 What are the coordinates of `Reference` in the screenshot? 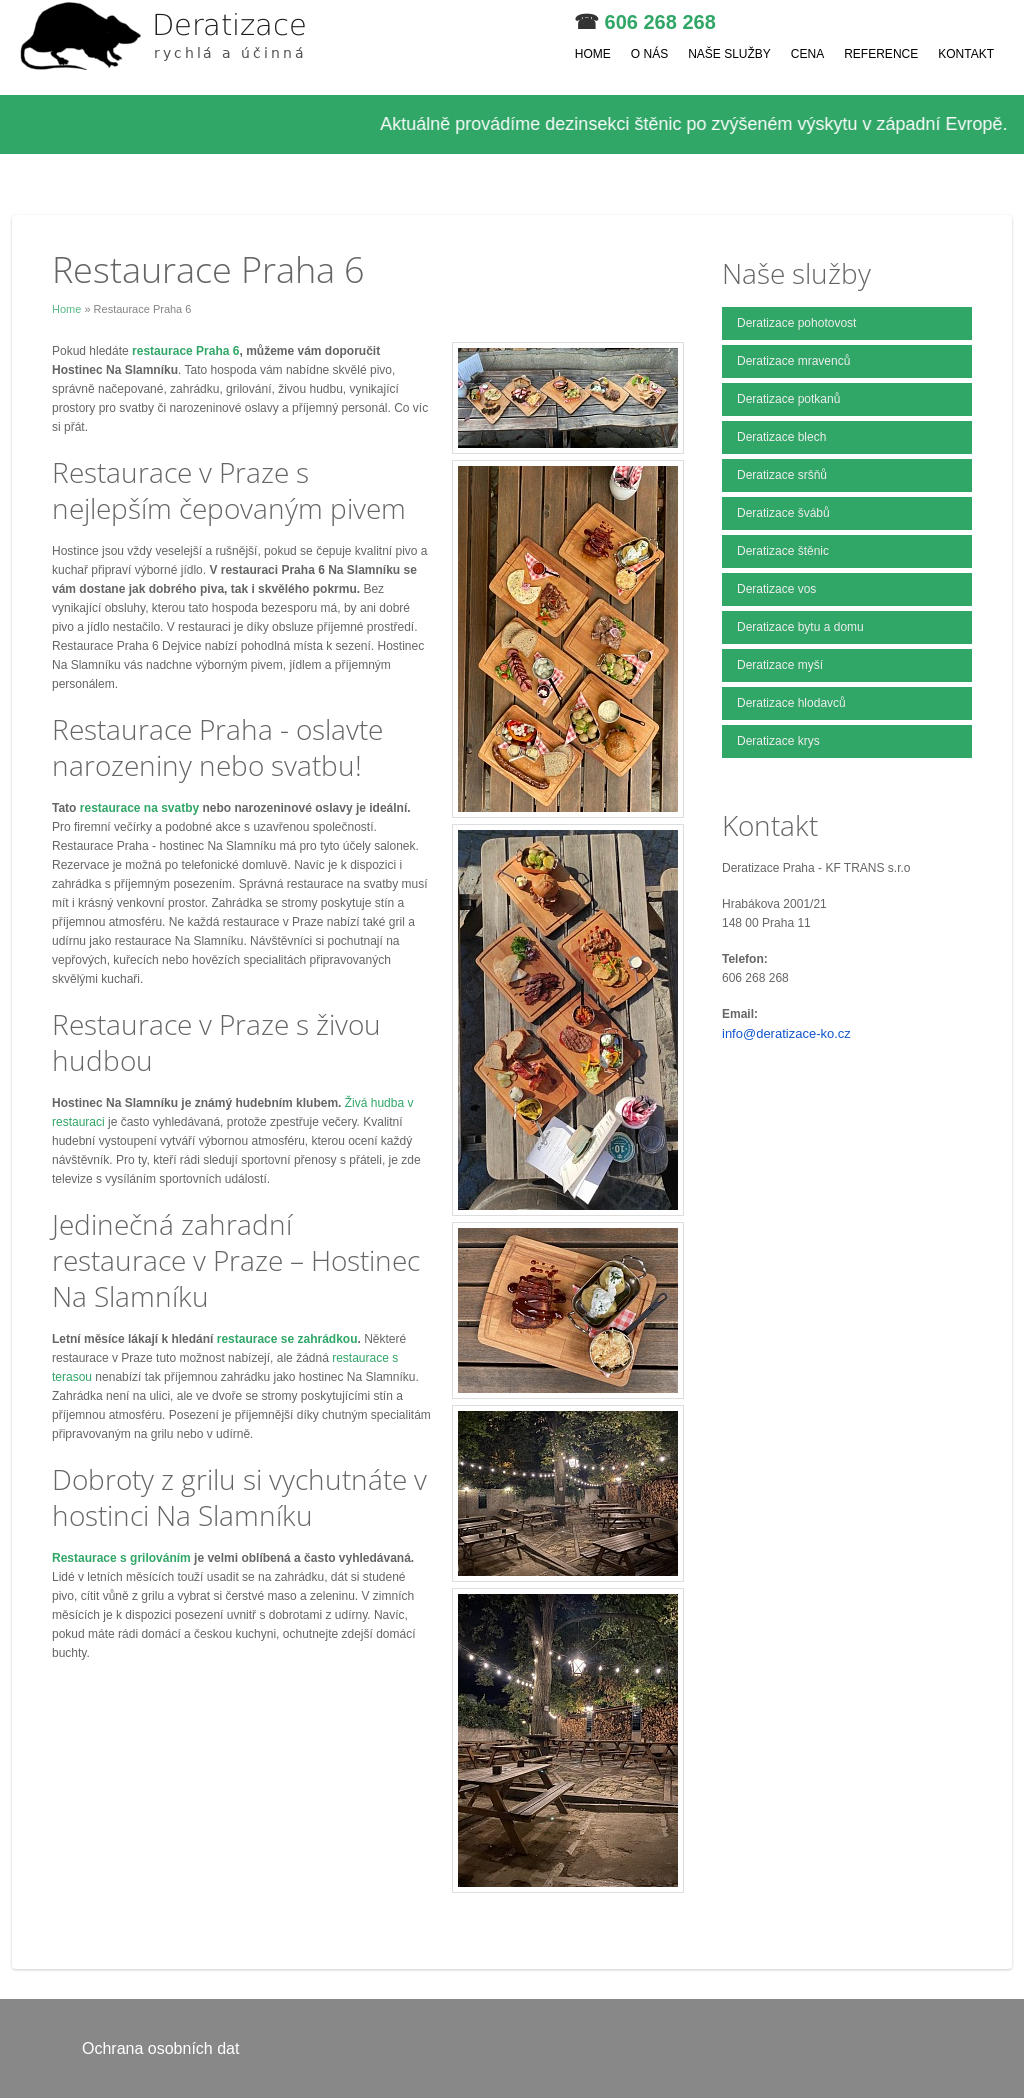 It's located at (881, 54).